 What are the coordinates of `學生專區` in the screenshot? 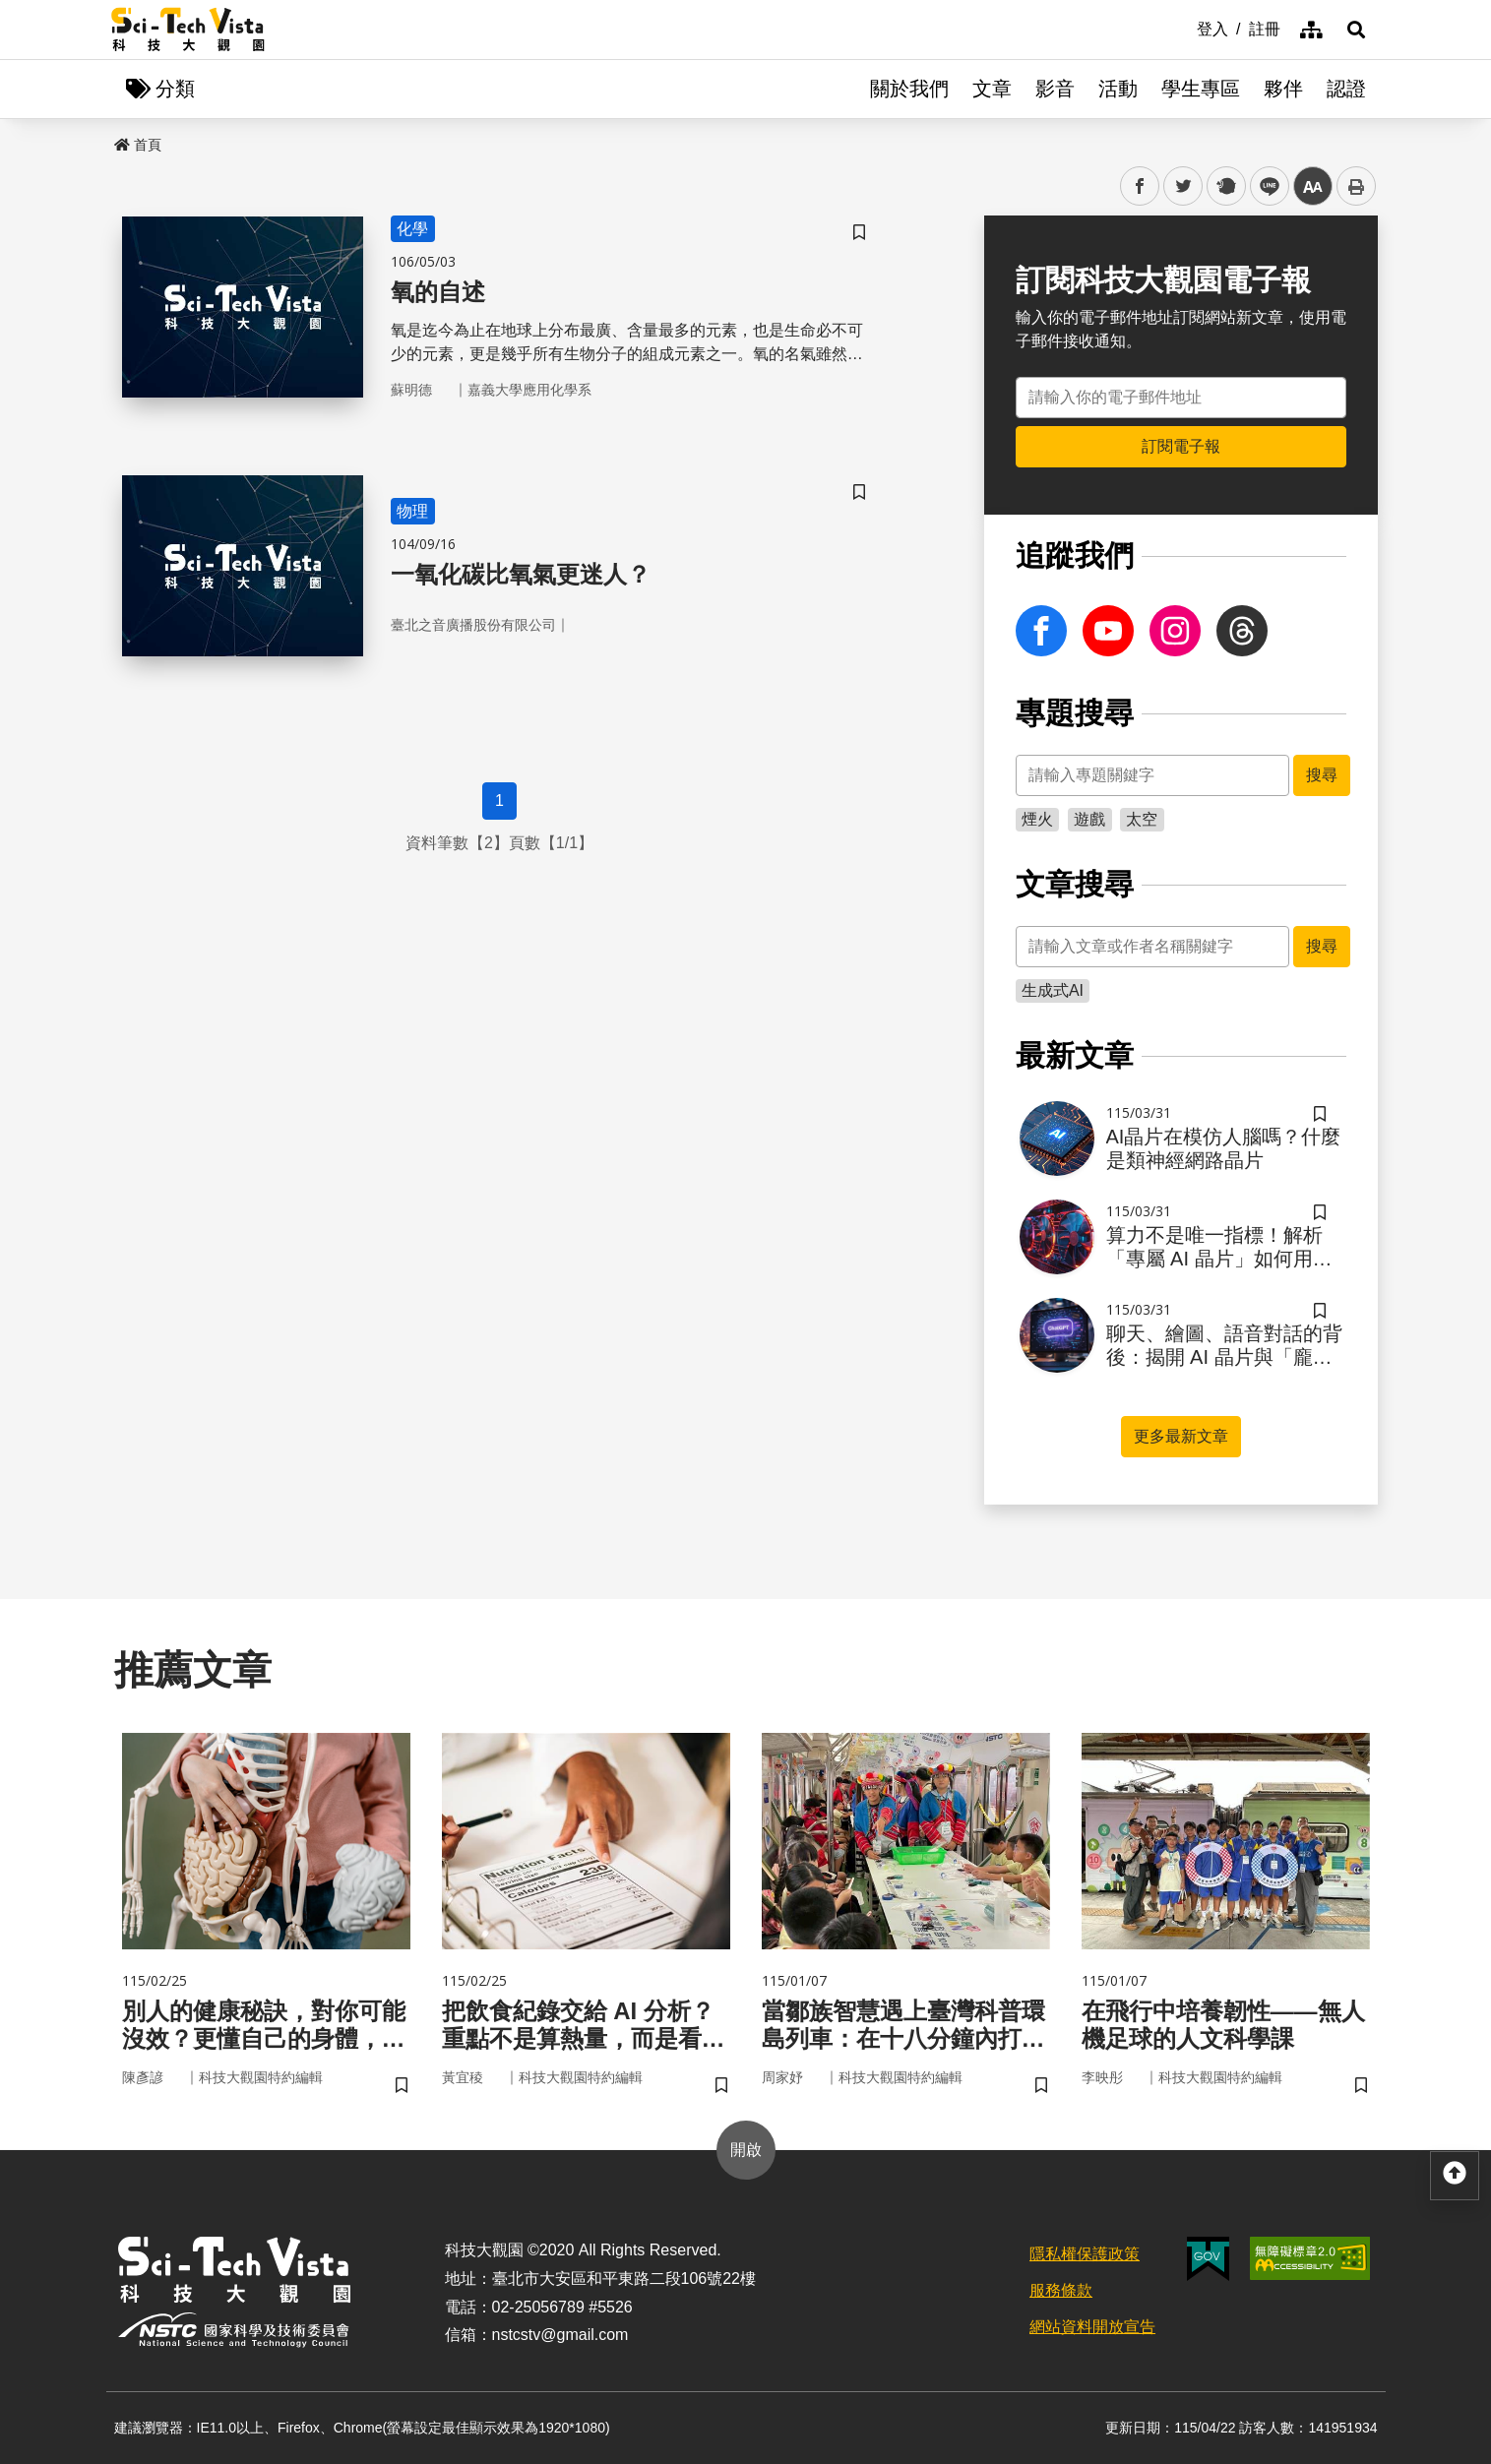 It's located at (1200, 88).